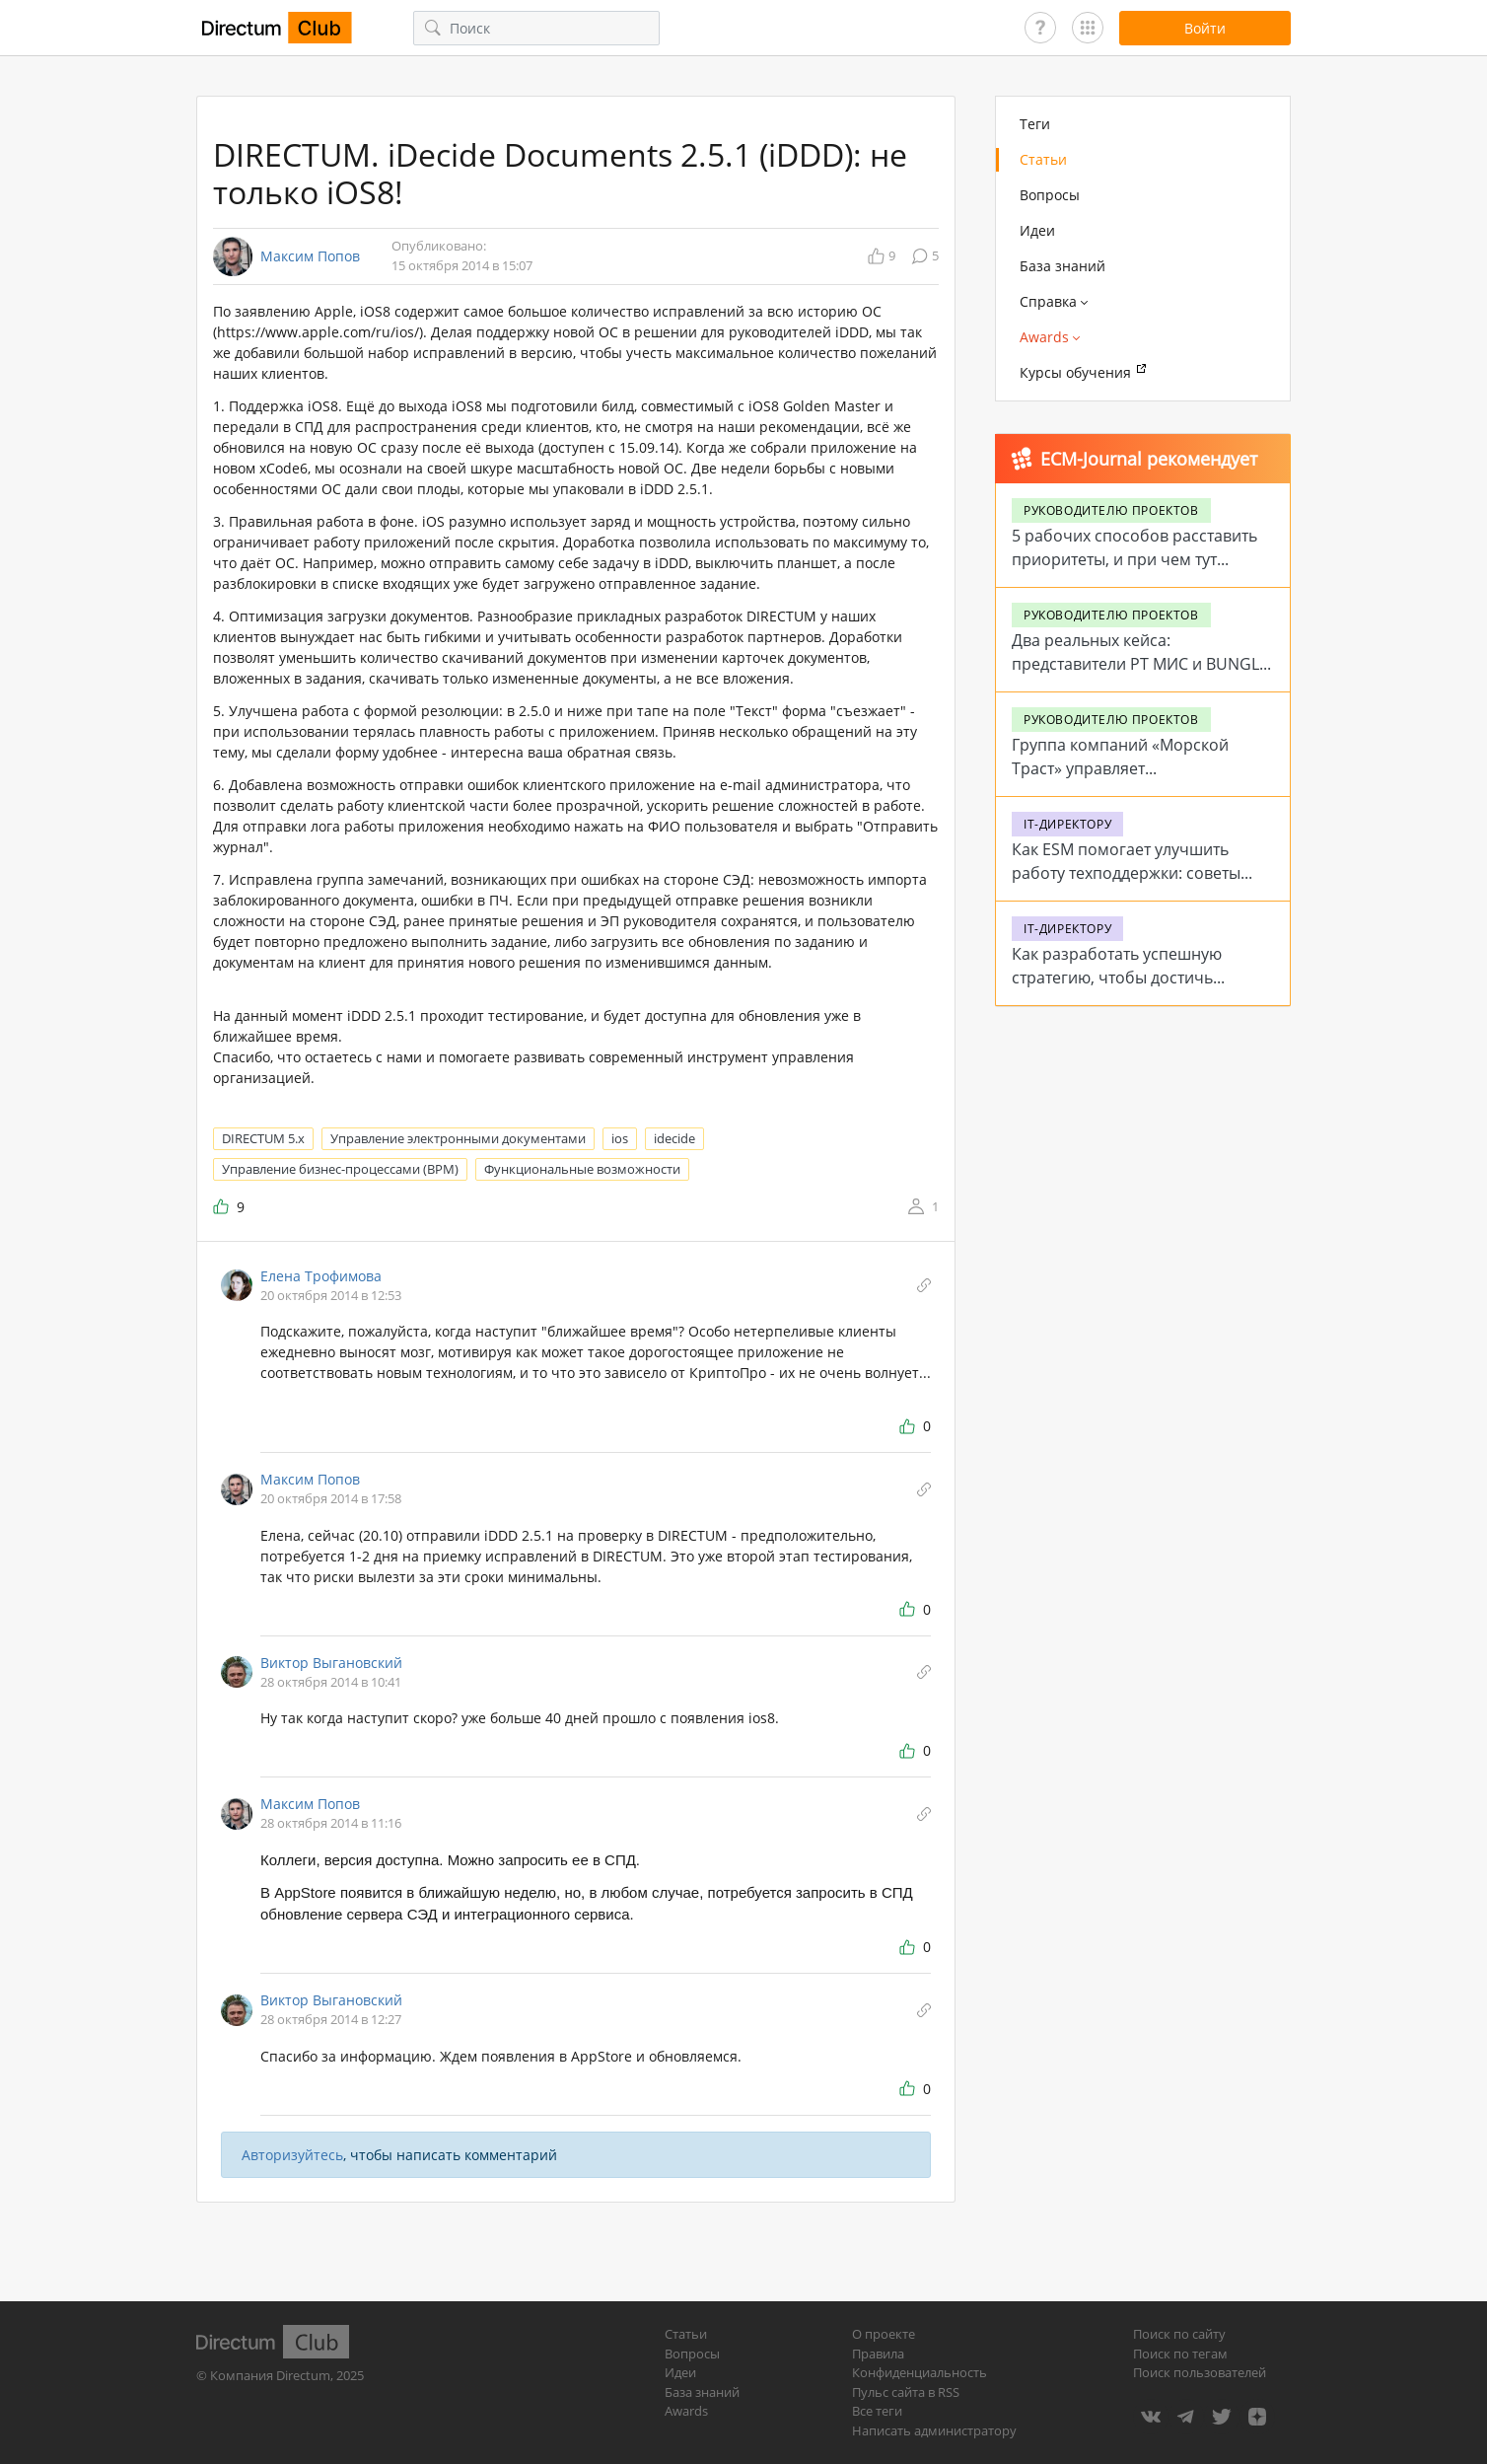  I want to click on Виктор Выгановский, so click(331, 1662).